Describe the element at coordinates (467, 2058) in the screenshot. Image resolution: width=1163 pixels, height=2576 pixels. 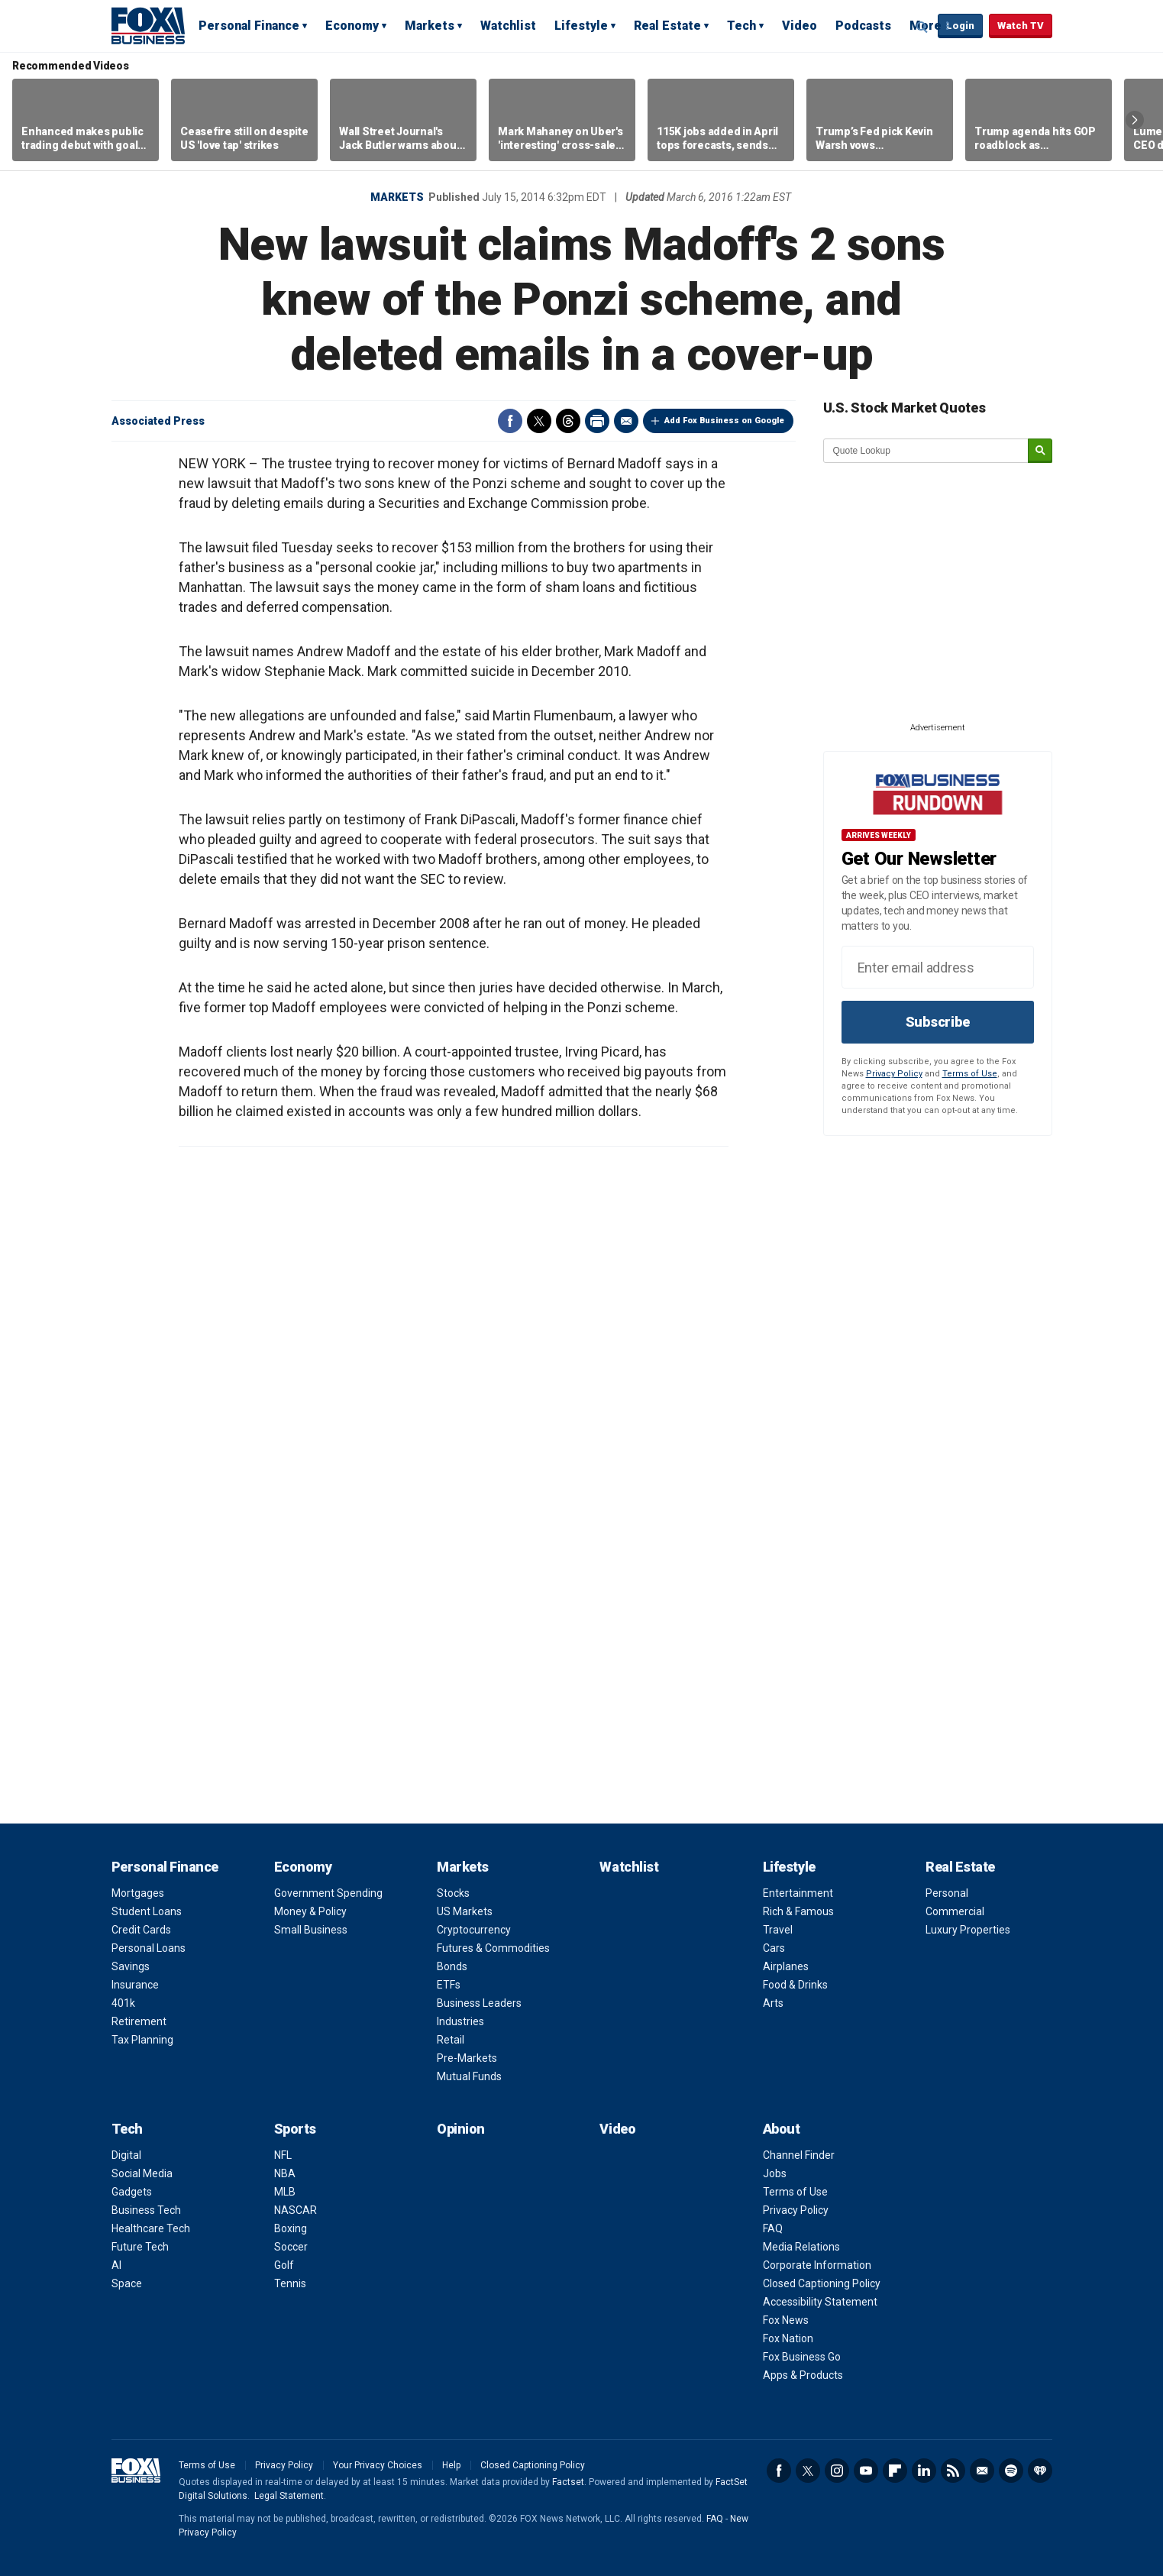
I see `Pre-Markets` at that location.